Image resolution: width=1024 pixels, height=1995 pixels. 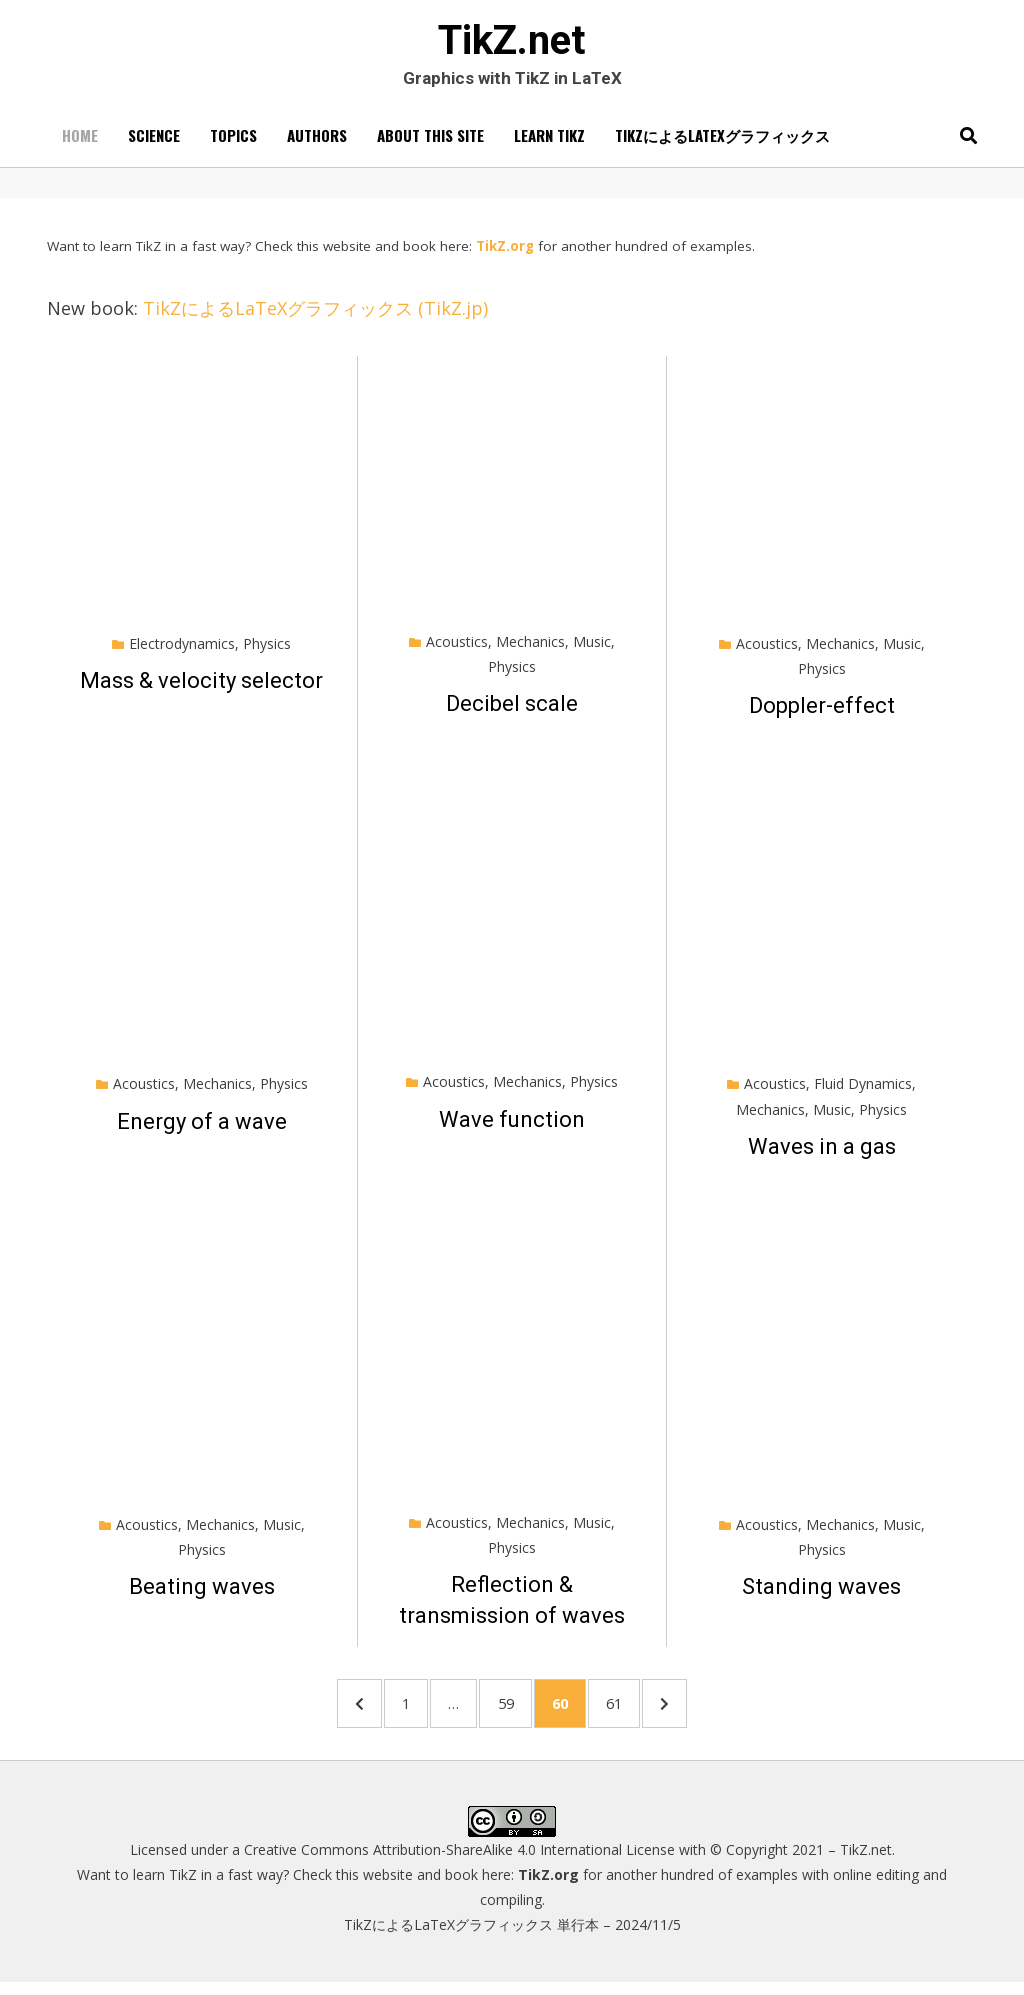 What do you see at coordinates (80, 141) in the screenshot?
I see `Home` at bounding box center [80, 141].